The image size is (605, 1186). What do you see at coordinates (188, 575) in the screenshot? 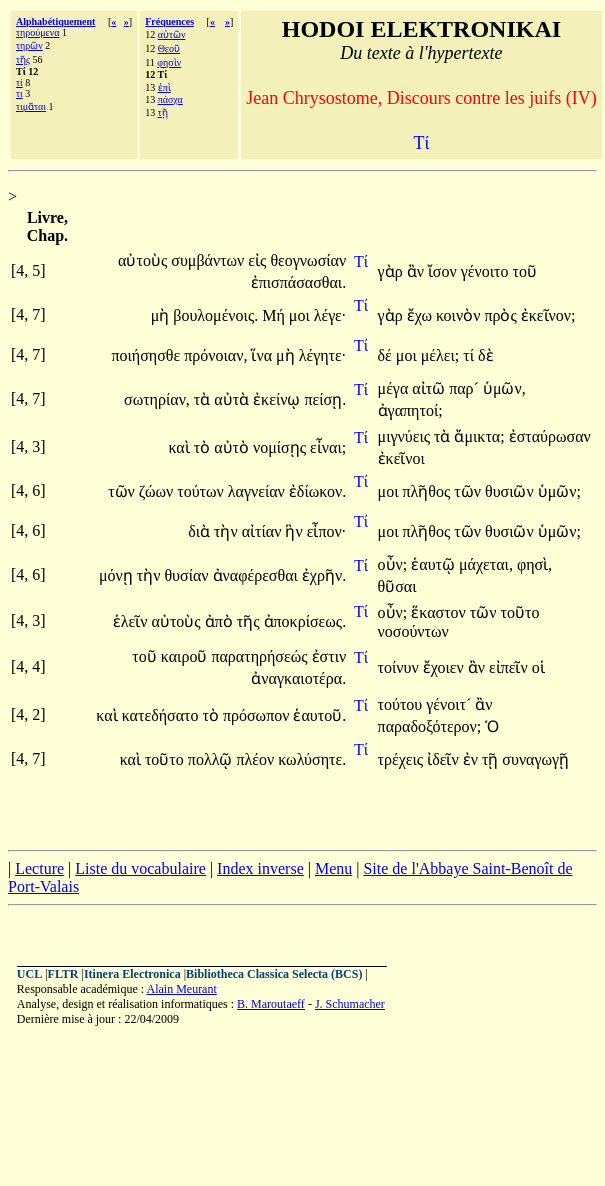
I see `θυσίαν` at bounding box center [188, 575].